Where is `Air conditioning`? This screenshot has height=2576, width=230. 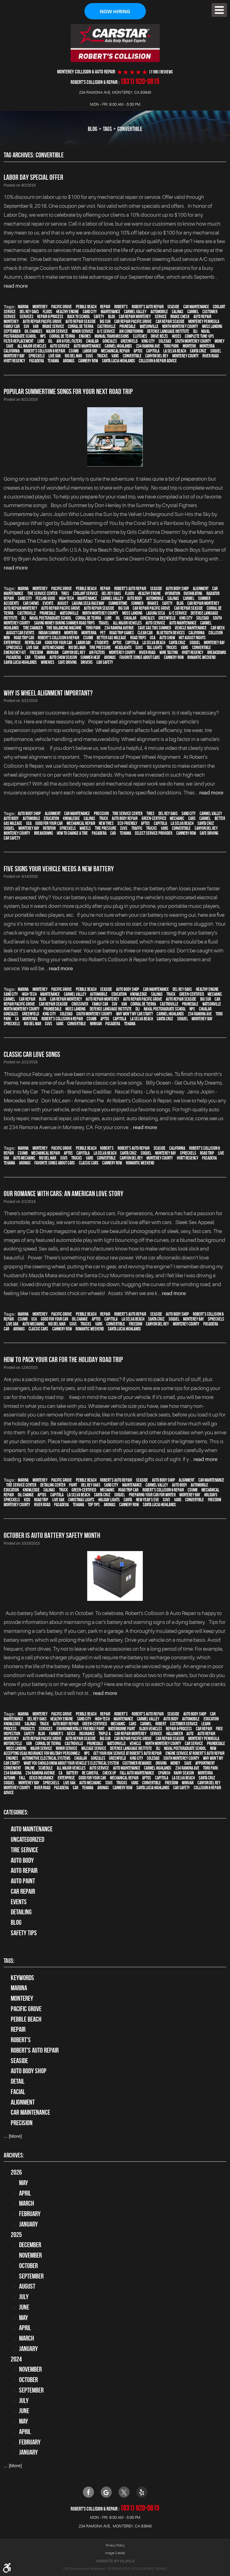 Air conditioning is located at coordinates (131, 331).